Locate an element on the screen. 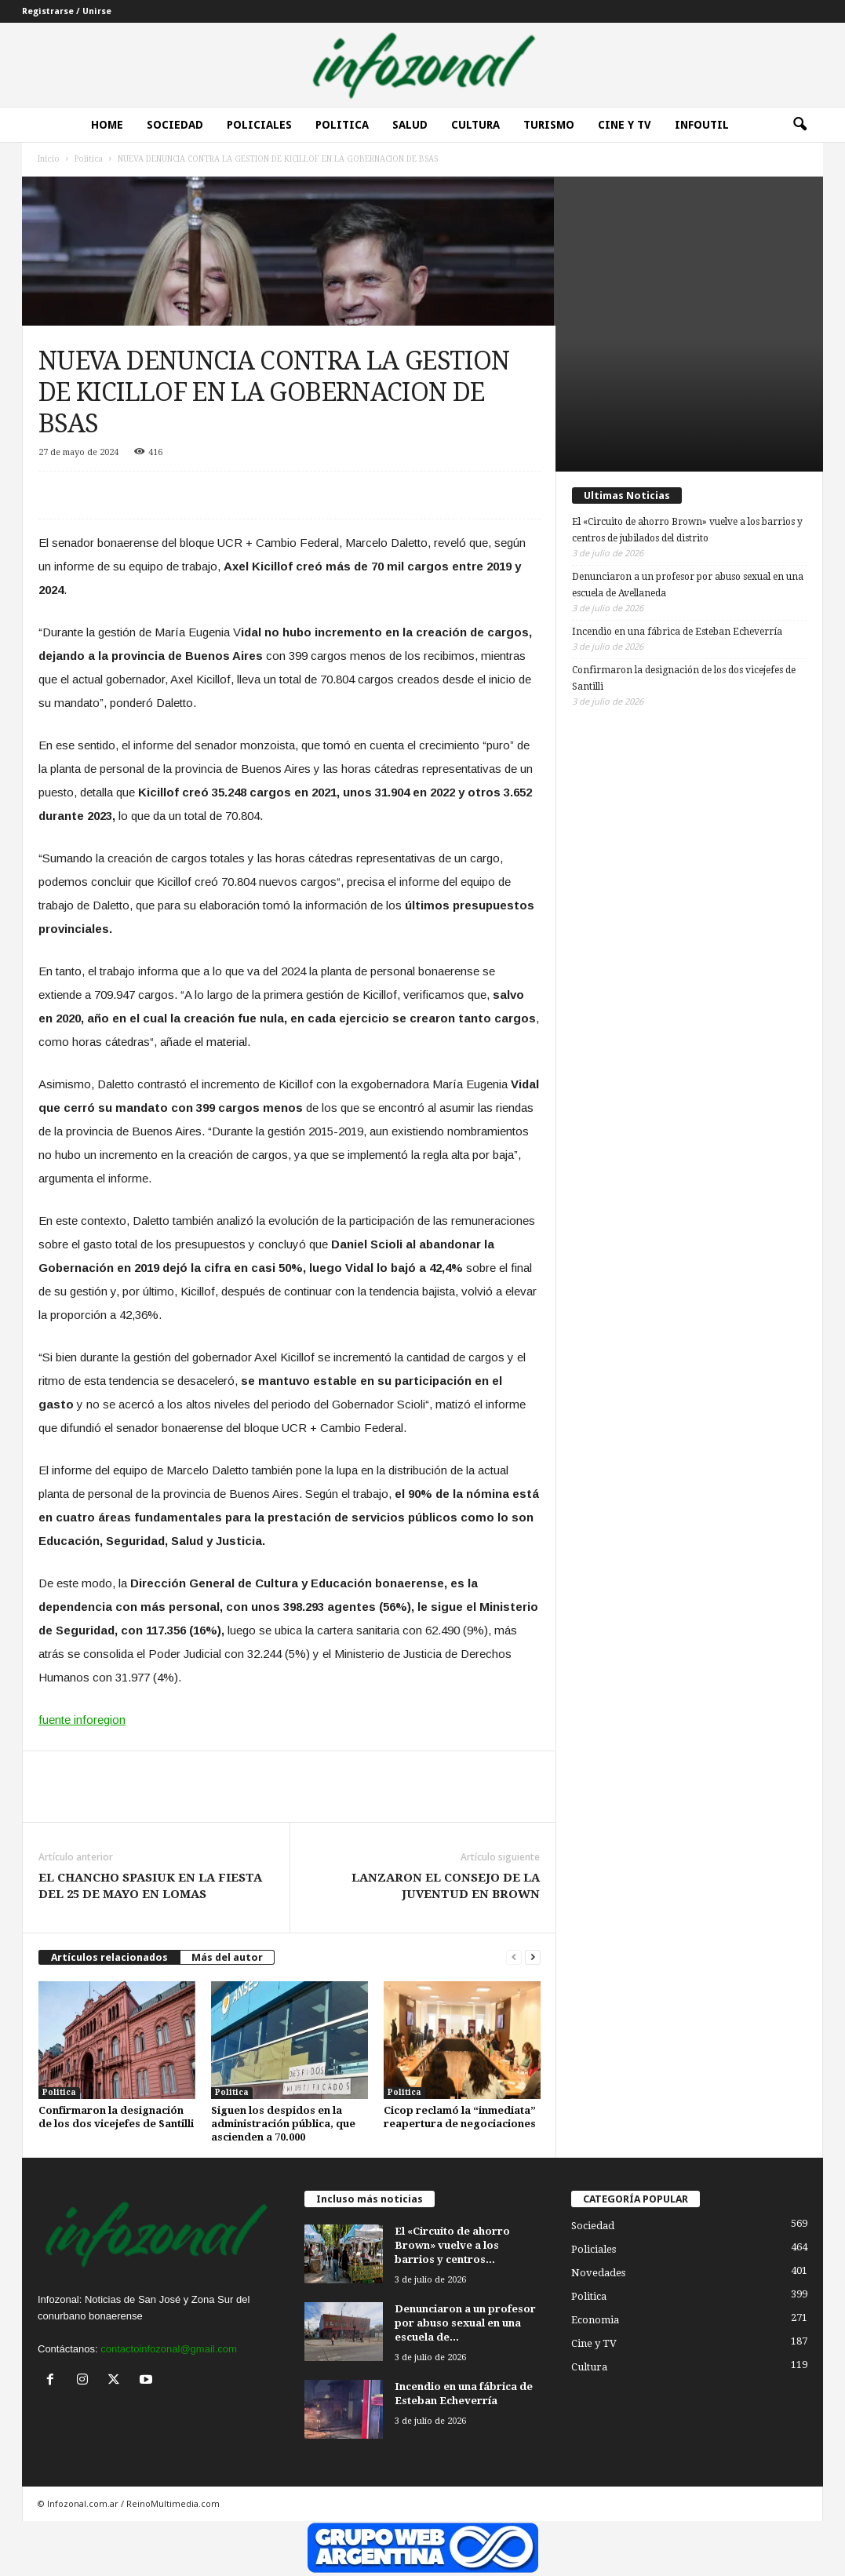 The width and height of the screenshot is (845, 2576). [prev-page] is located at coordinates (514, 1957).